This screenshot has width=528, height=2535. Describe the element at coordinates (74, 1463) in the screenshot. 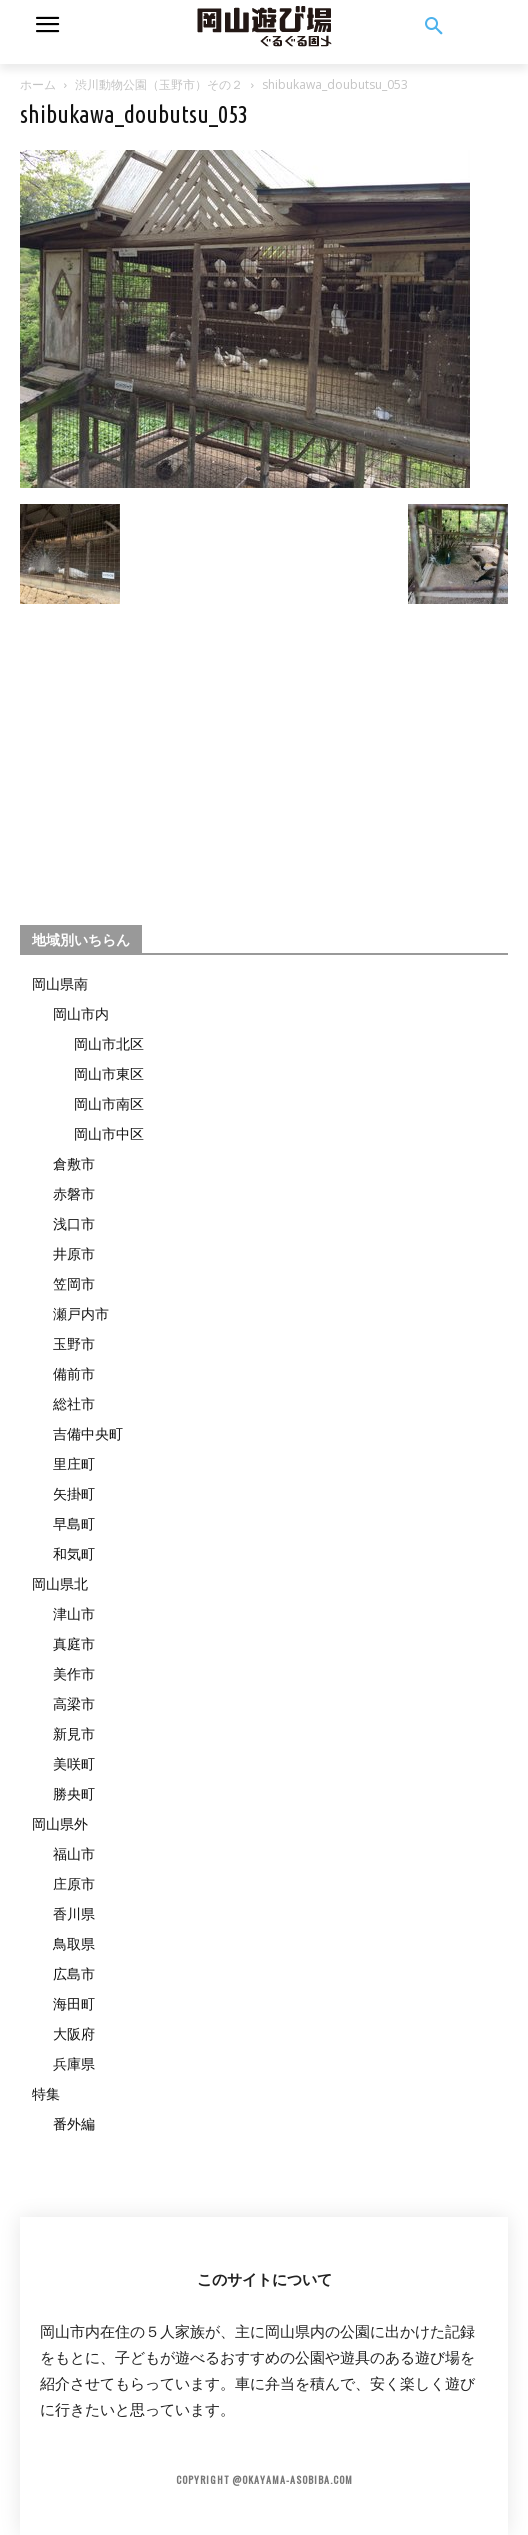

I see `里庄町` at that location.